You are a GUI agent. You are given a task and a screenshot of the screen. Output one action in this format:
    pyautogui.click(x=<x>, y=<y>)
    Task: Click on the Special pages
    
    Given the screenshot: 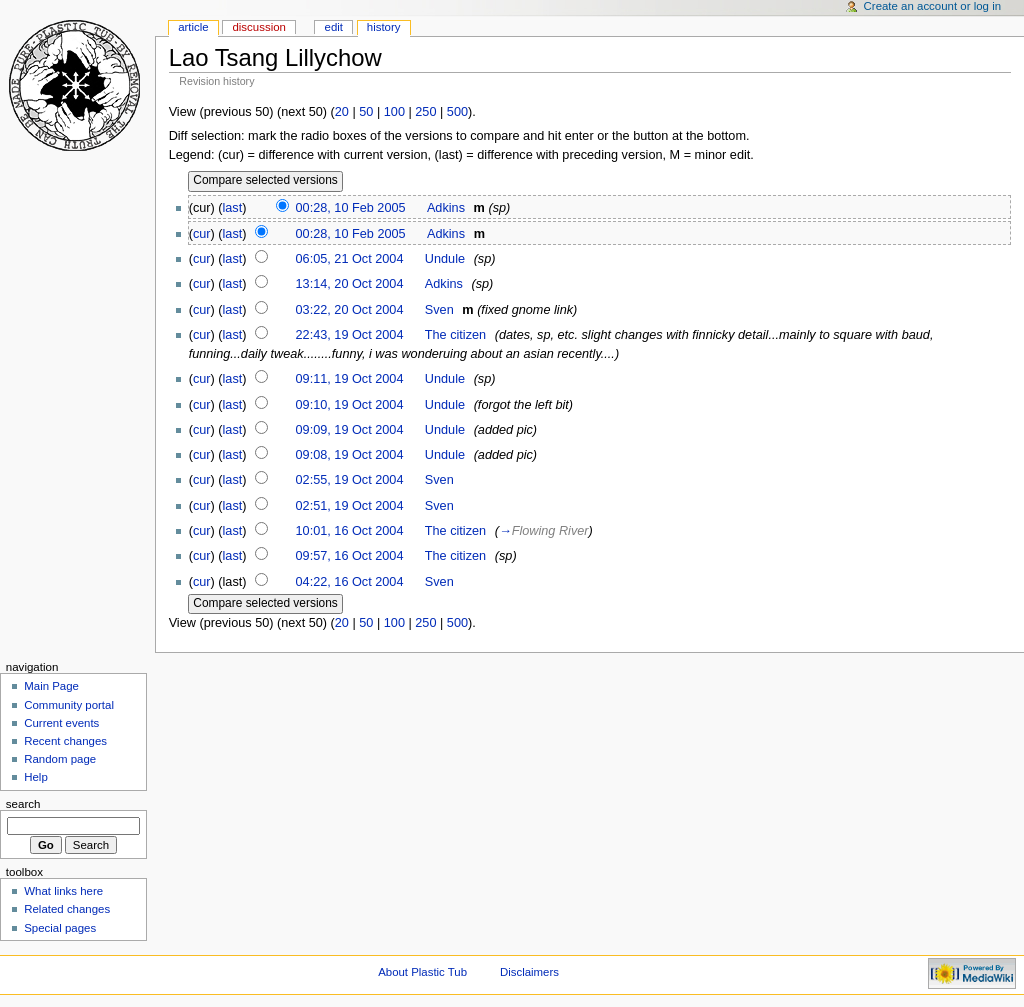 What is the action you would take?
    pyautogui.click(x=60, y=928)
    